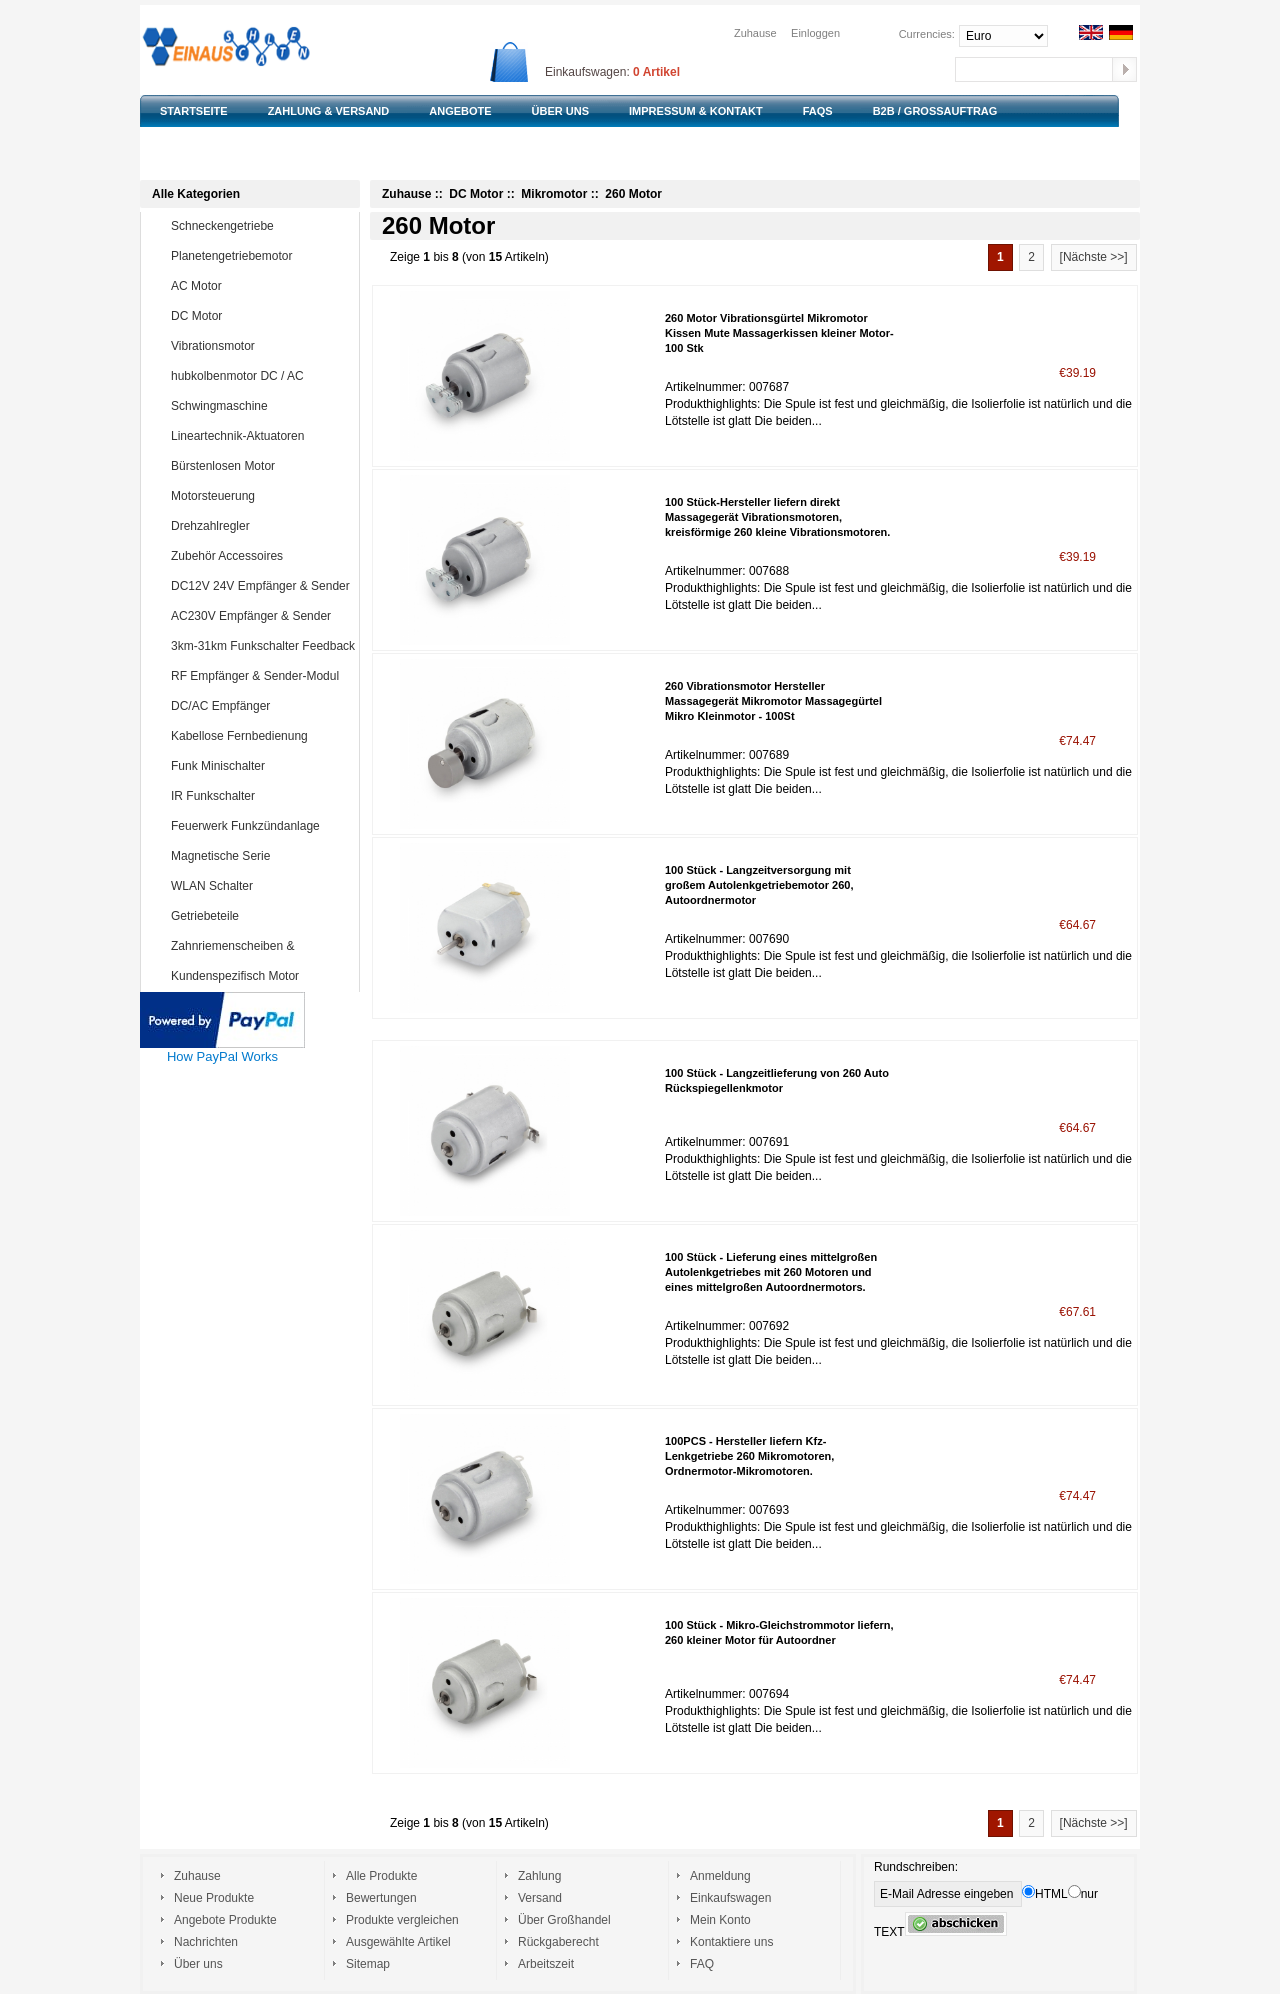 This screenshot has width=1280, height=1994. Describe the element at coordinates (381, 1898) in the screenshot. I see `Bewertungen` at that location.